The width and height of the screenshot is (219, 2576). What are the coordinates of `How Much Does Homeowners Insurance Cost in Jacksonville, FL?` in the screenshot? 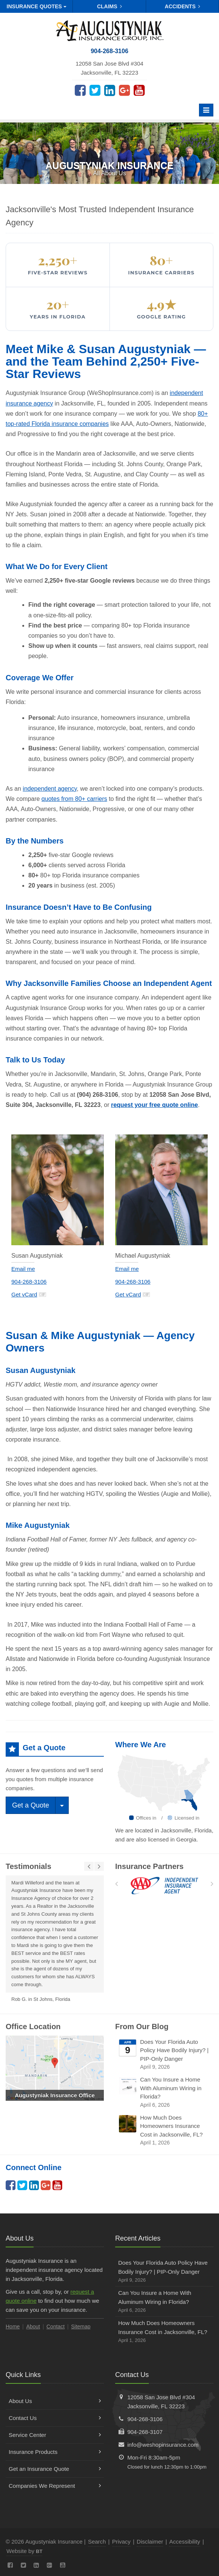 It's located at (164, 2130).